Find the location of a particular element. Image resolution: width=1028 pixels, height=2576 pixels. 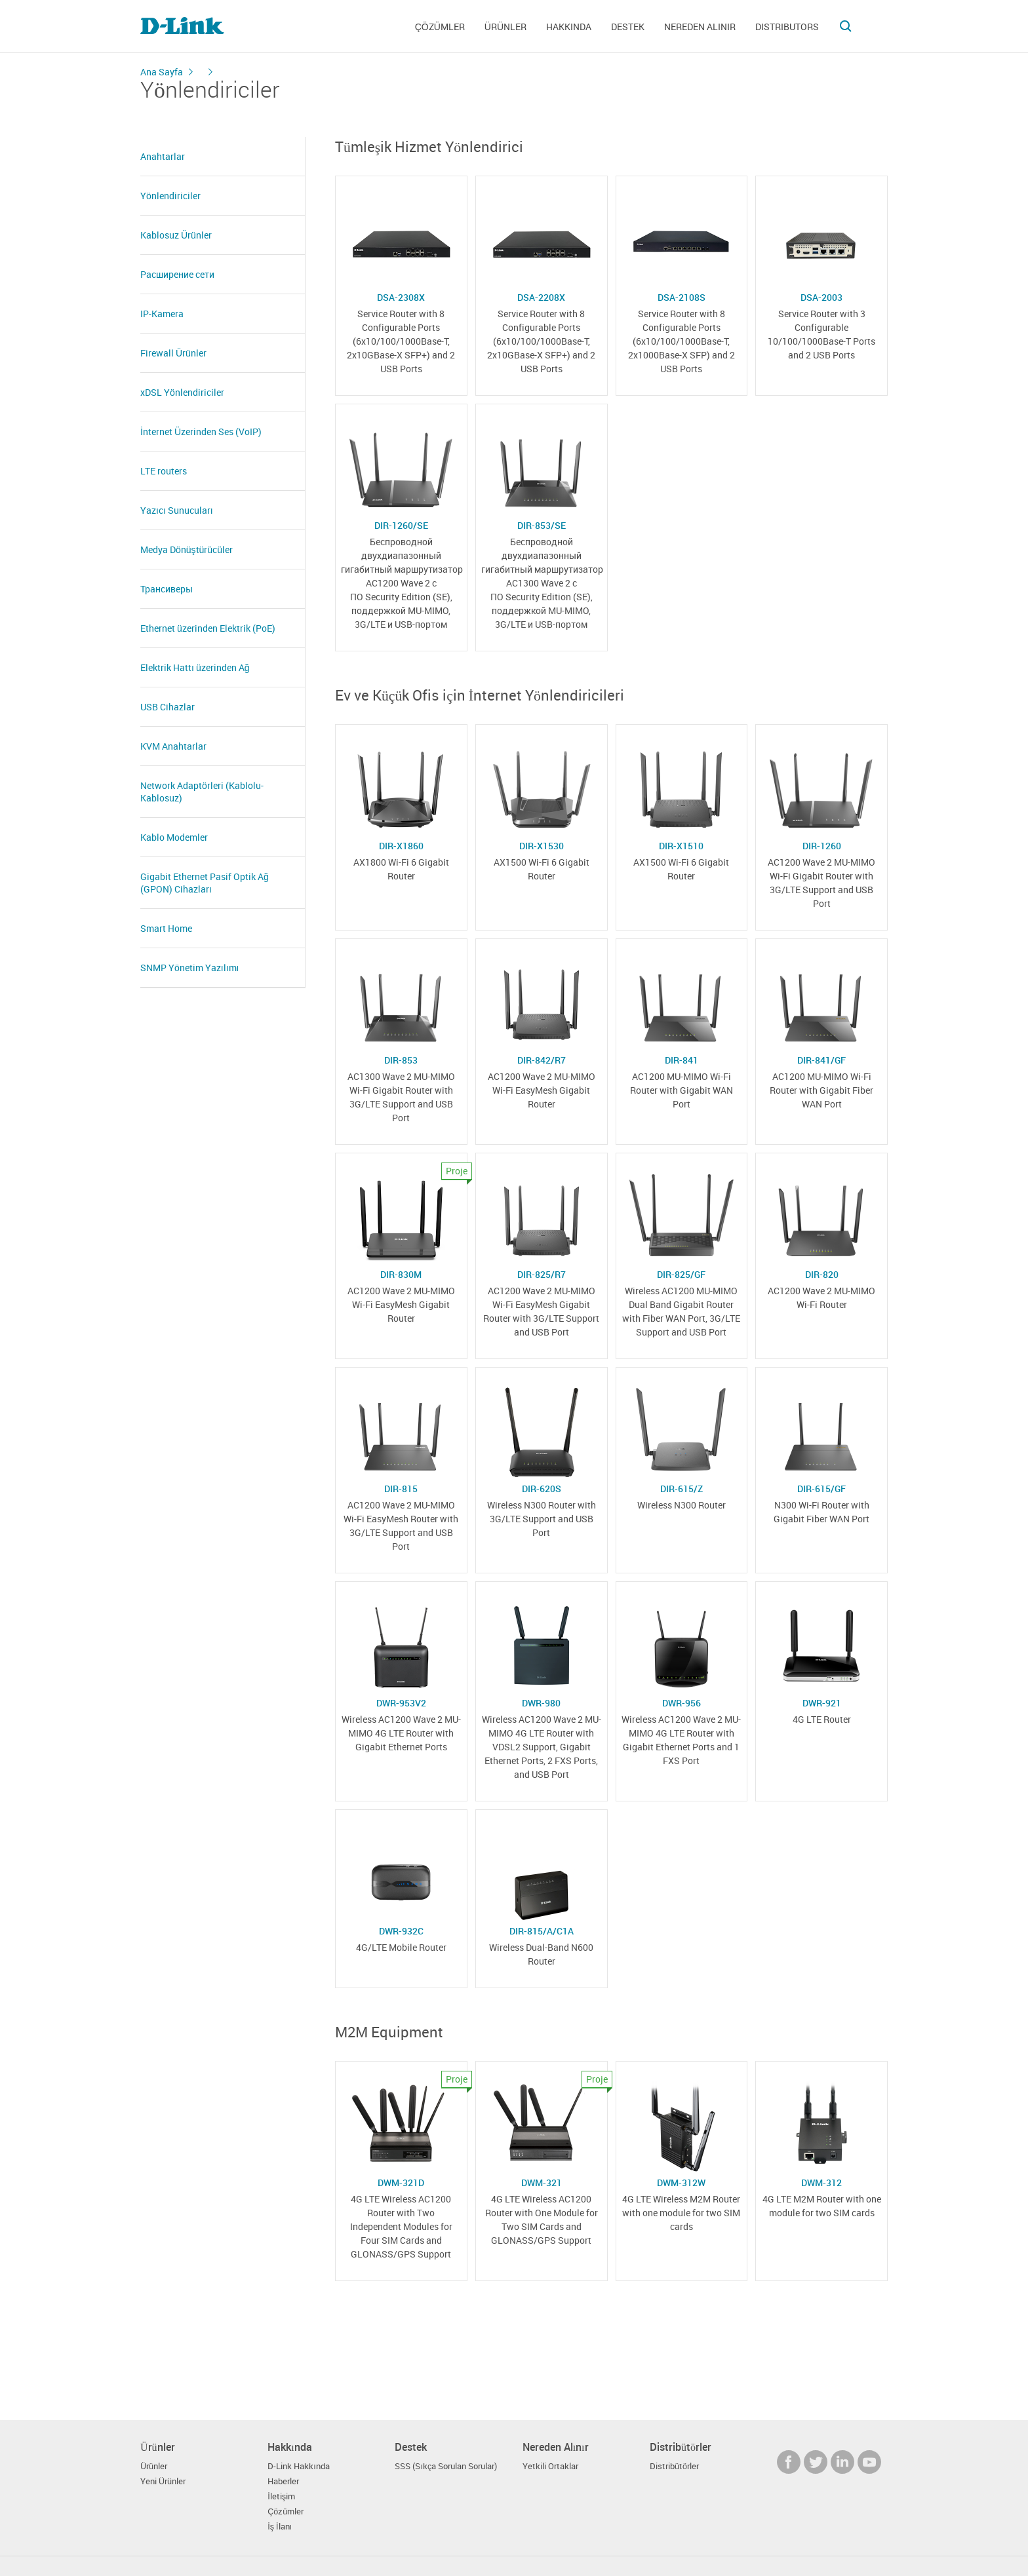

Firewall Ürünler is located at coordinates (173, 353).